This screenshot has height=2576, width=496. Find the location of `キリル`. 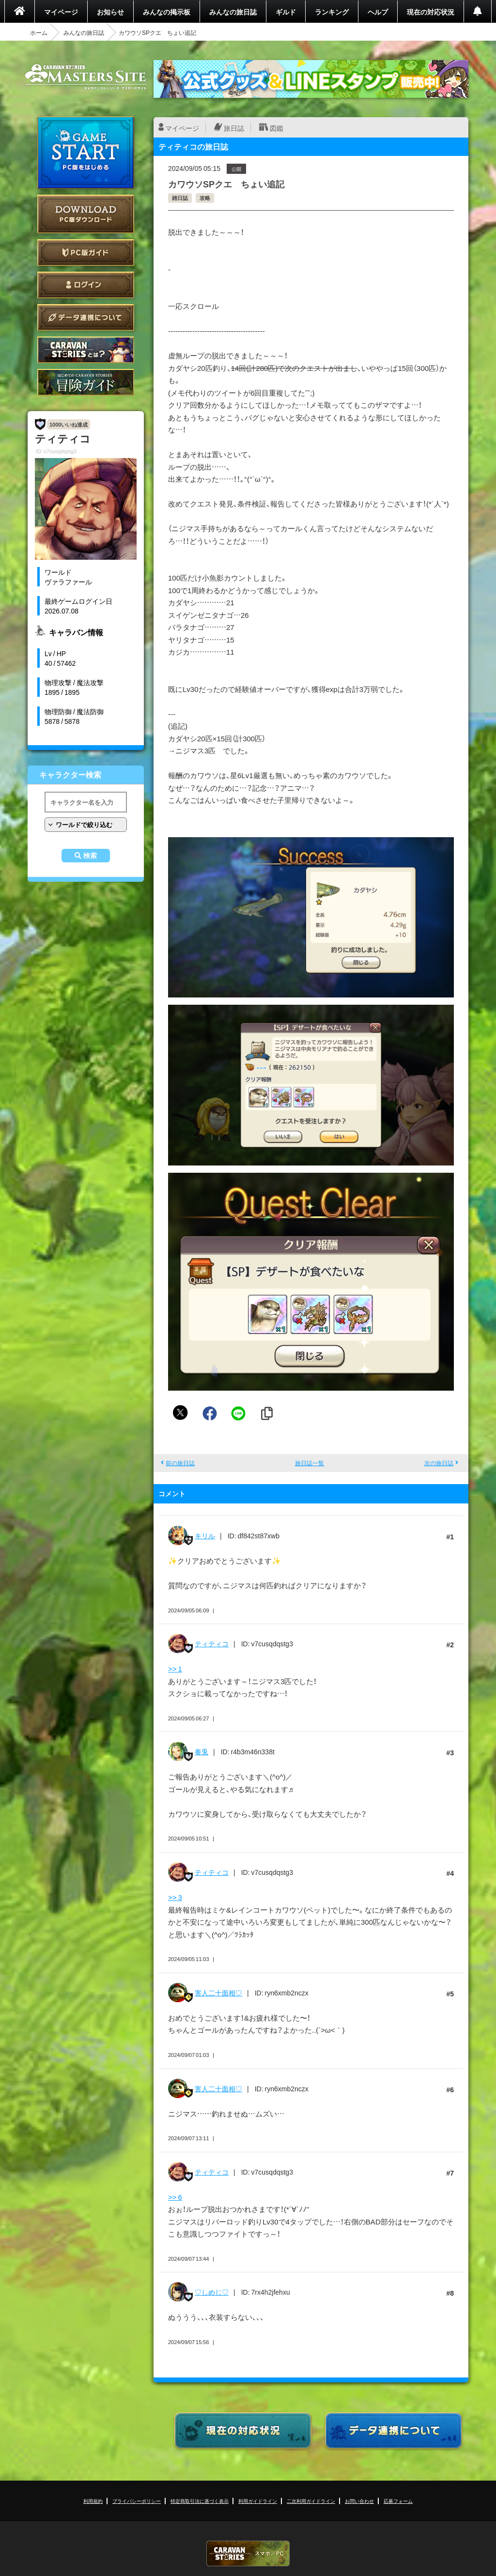

キリル is located at coordinates (205, 1535).